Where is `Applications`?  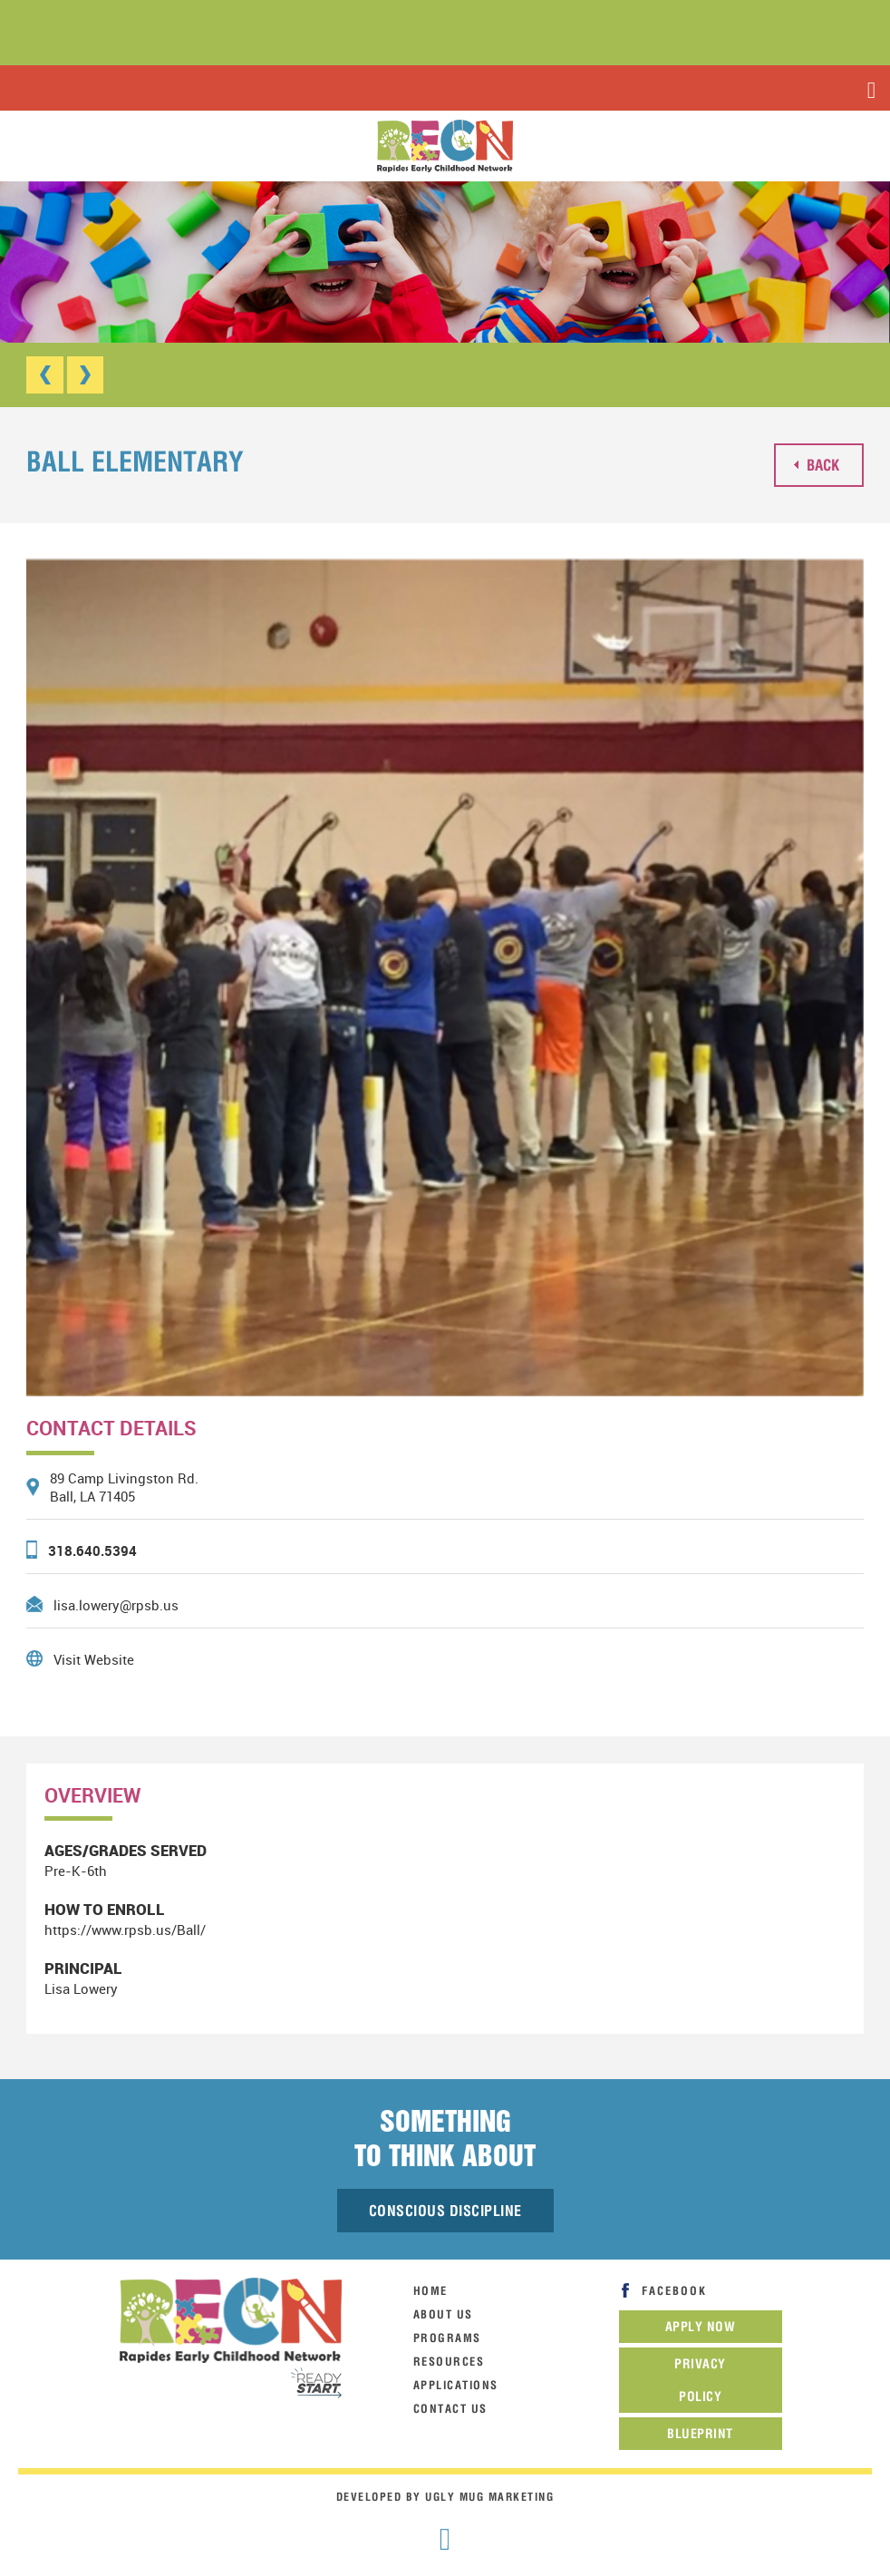
Applications is located at coordinates (455, 2385).